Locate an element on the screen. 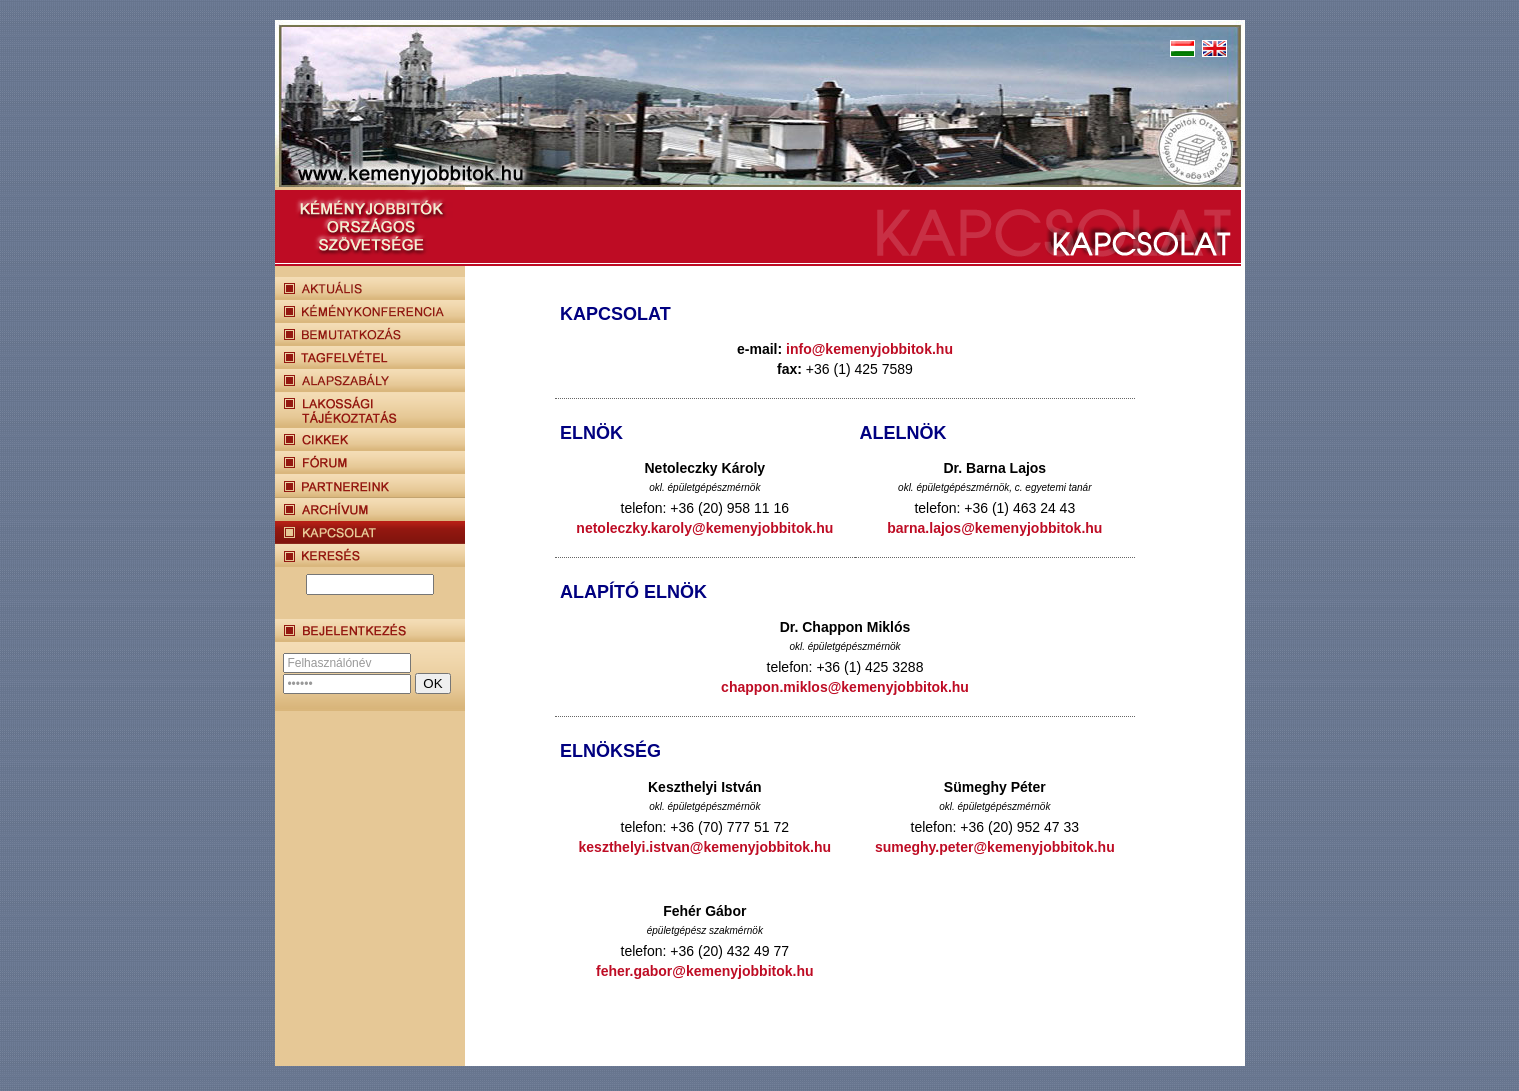 The image size is (1519, 1091). keszthelyi.istvan@kemenyjobbitok.hu is located at coordinates (705, 847).